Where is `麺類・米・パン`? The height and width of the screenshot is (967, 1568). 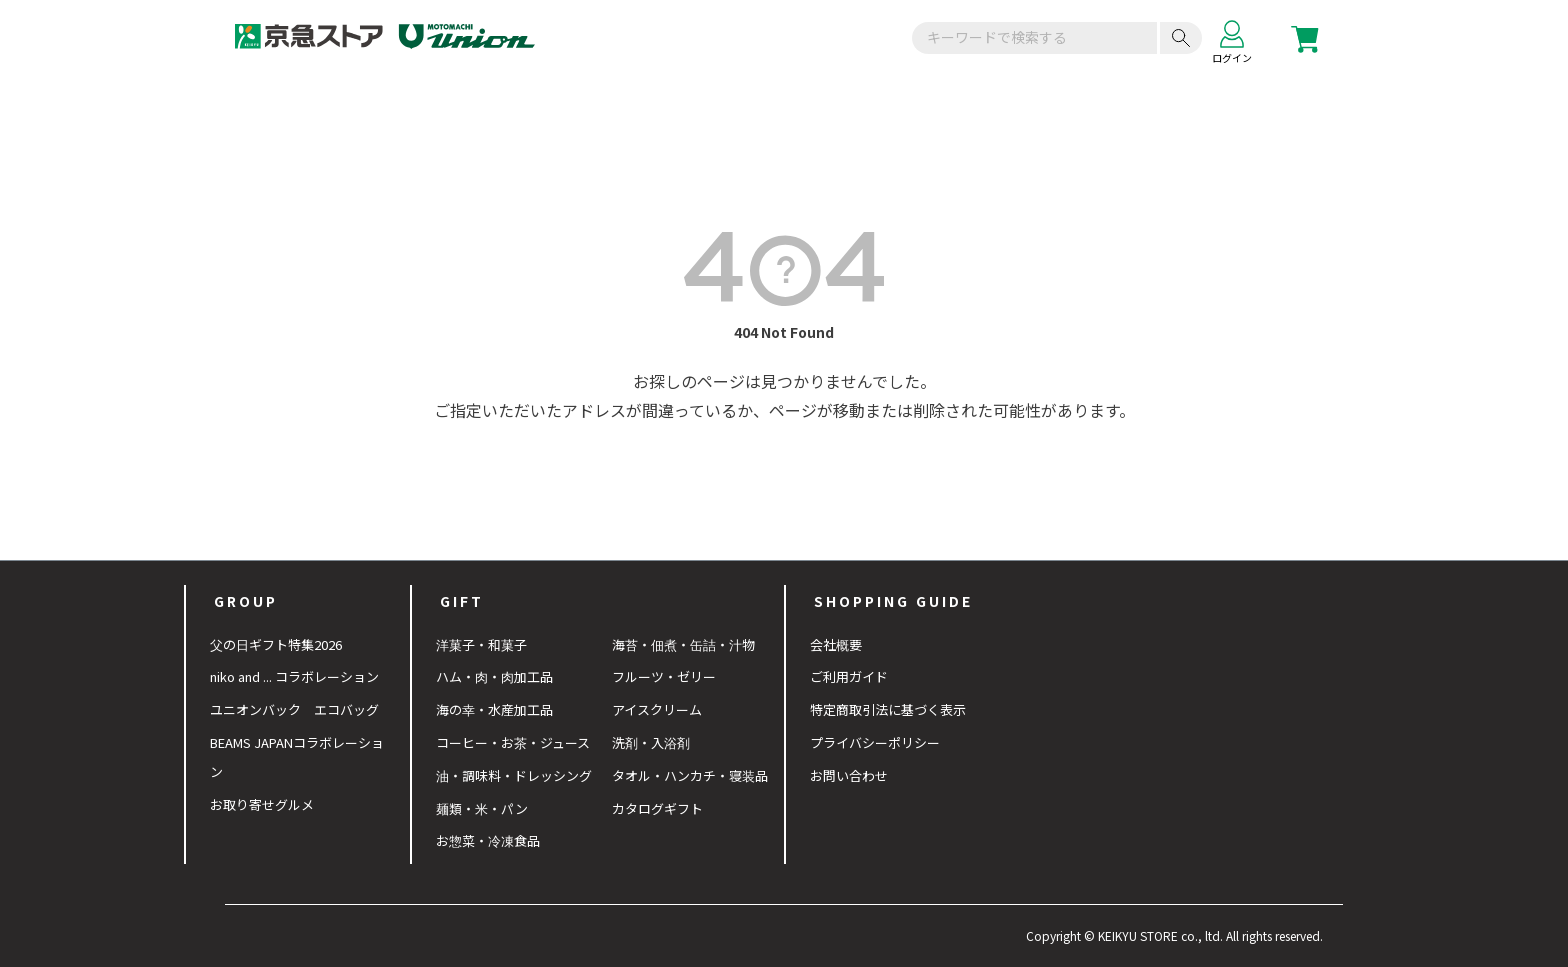
麺類・米・パン is located at coordinates (482, 808).